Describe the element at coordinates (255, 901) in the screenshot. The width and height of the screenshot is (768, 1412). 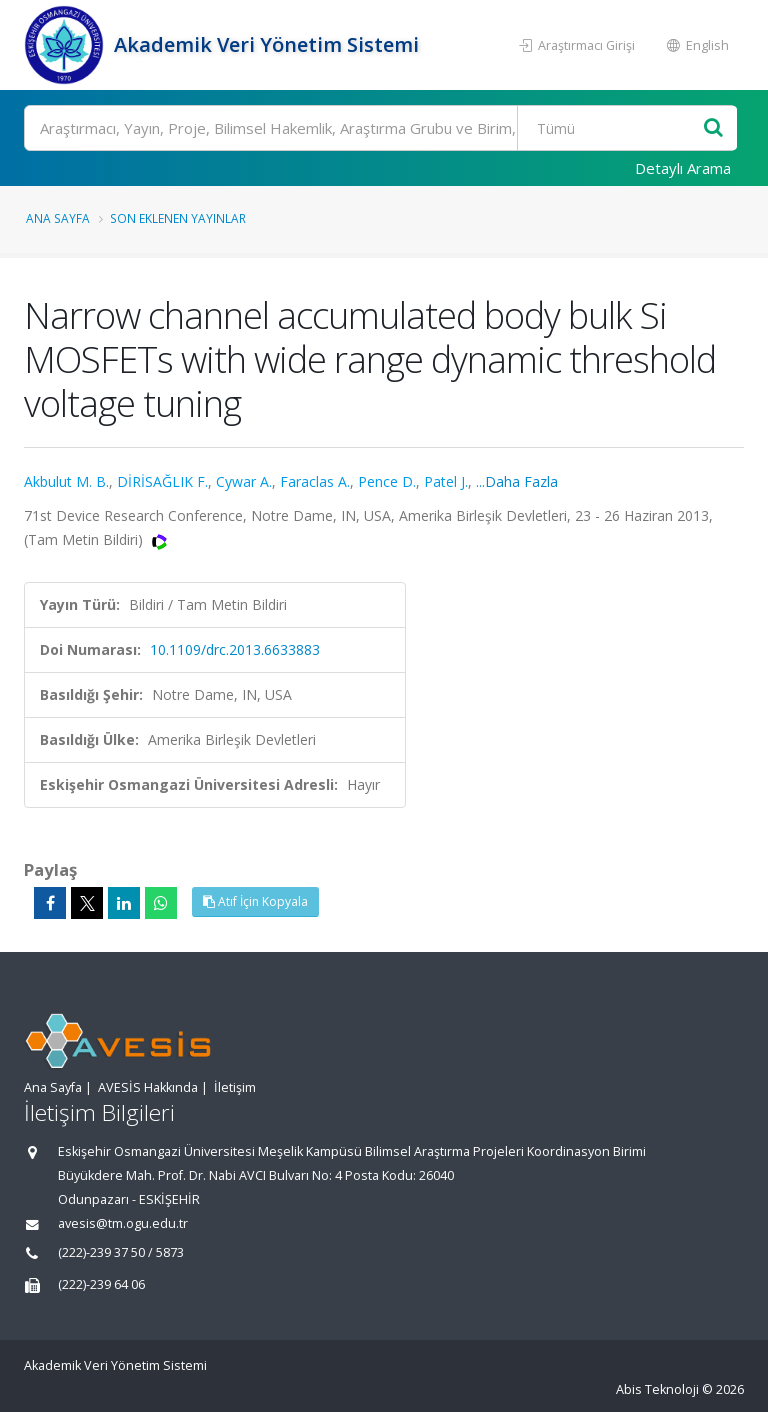
I see `Atıf İçin Kopyala` at that location.